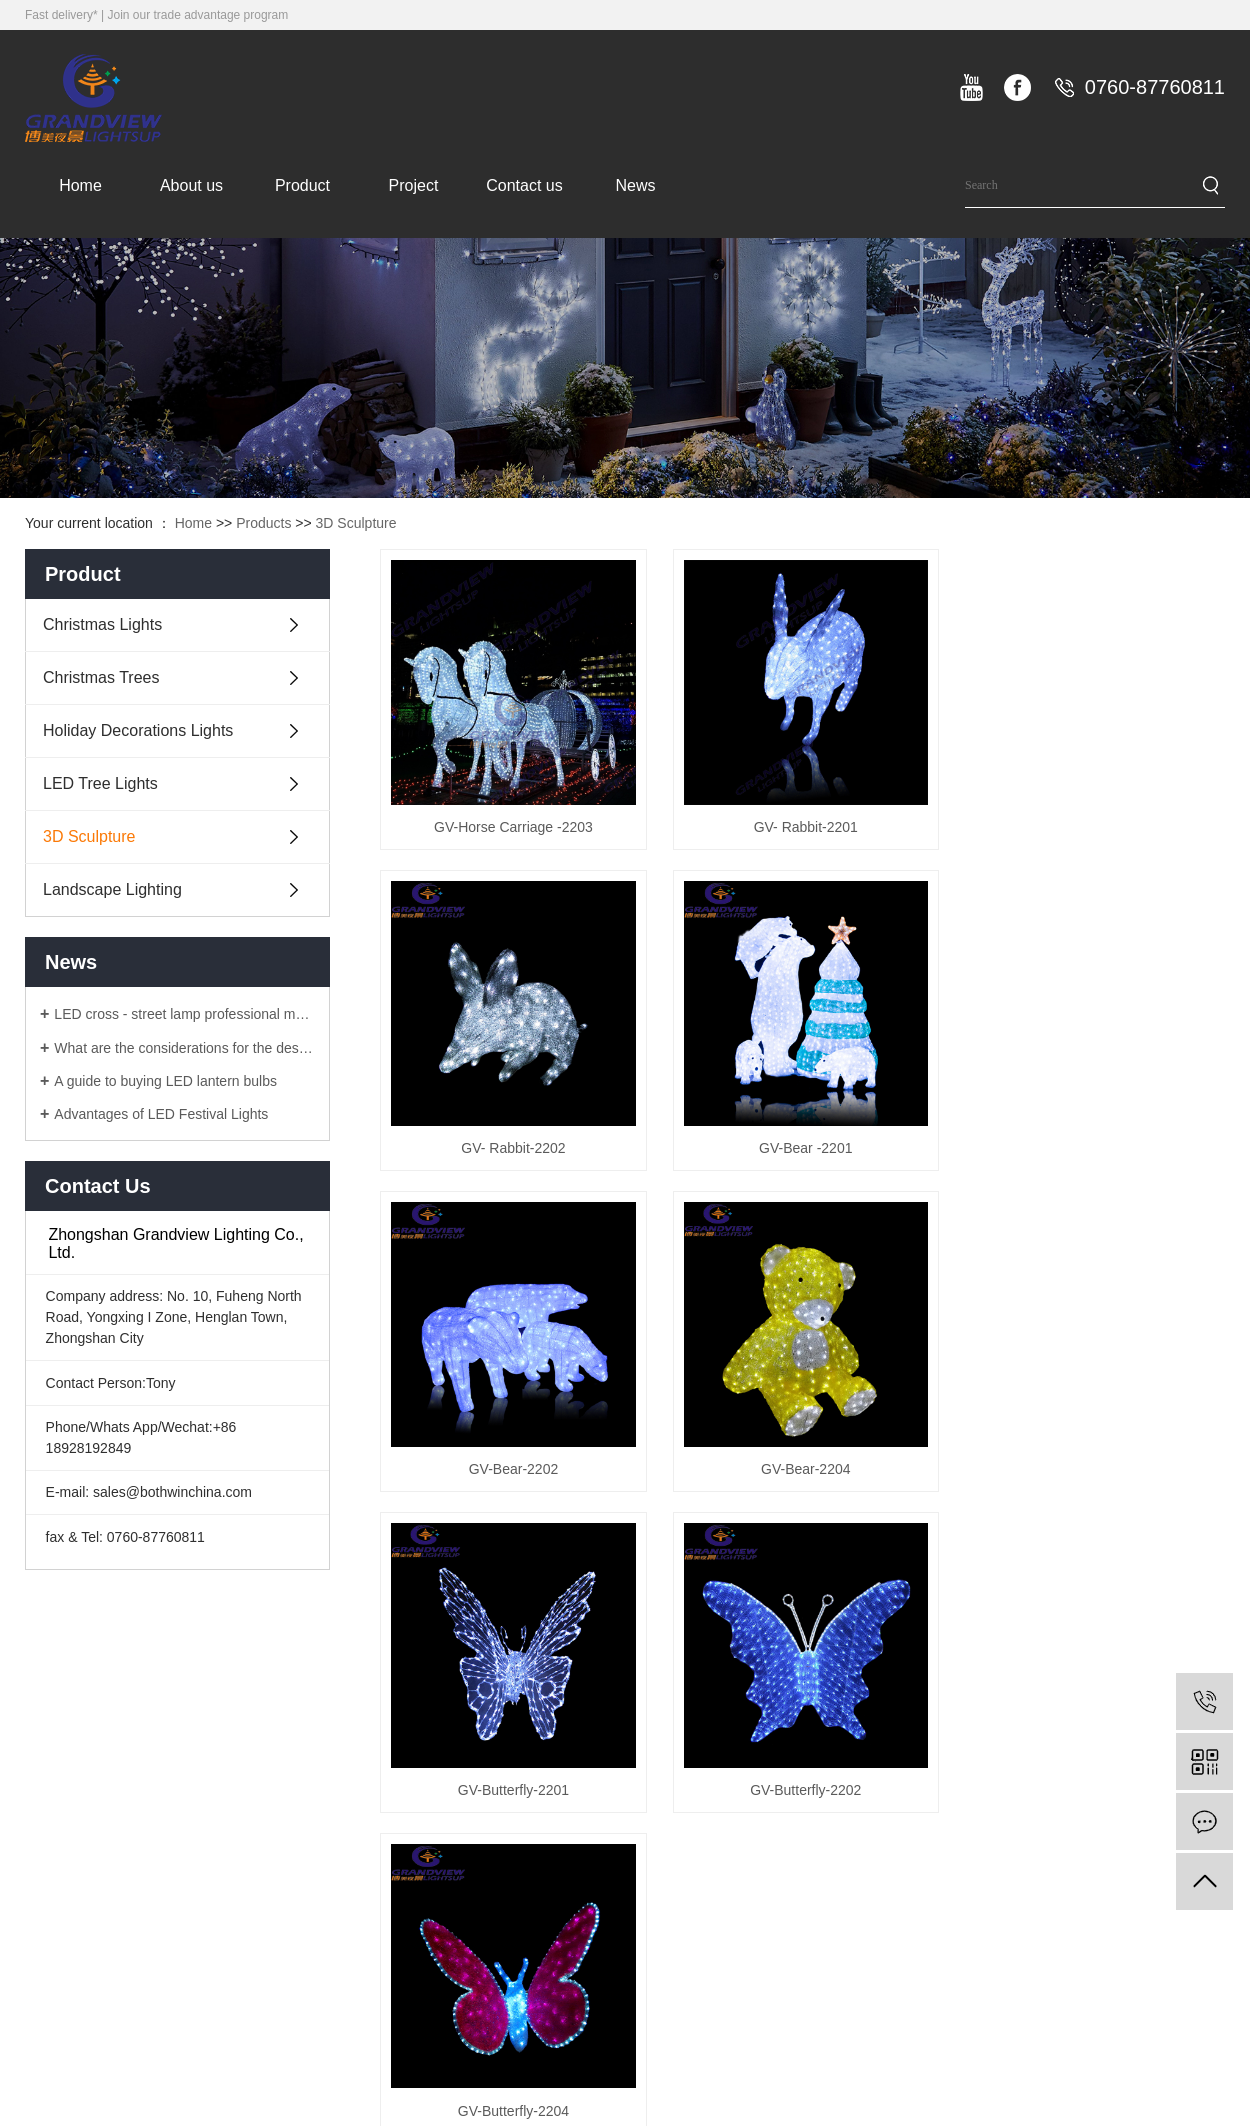 The height and width of the screenshot is (2126, 1250). Describe the element at coordinates (802, 1462) in the screenshot. I see `GV-Butterfly-2202` at that location.